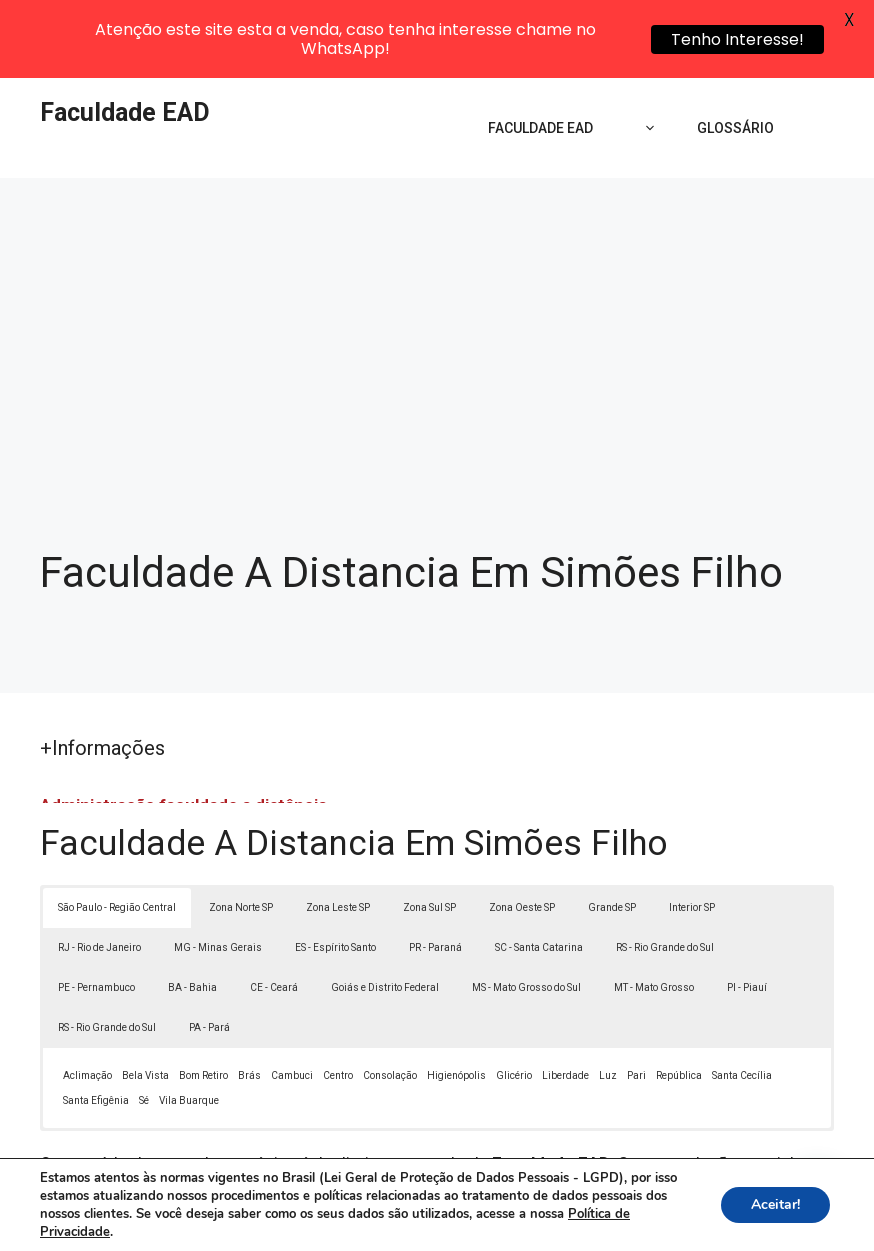 This screenshot has width=874, height=1251. Describe the element at coordinates (612, 828) in the screenshot. I see `Grande SP [button]` at that location.